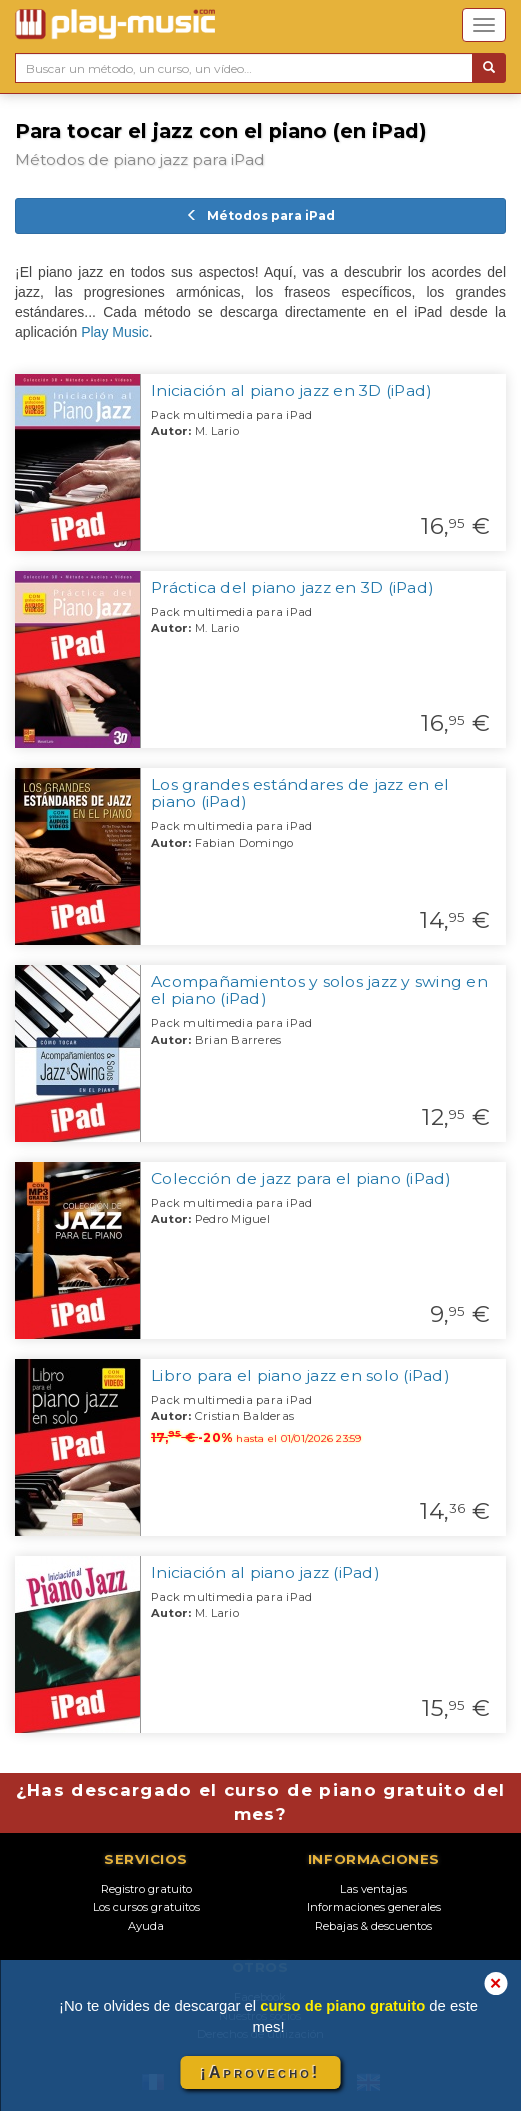 The height and width of the screenshot is (2111, 521). What do you see at coordinates (260, 2072) in the screenshot?
I see `¡Aprovecho!` at bounding box center [260, 2072].